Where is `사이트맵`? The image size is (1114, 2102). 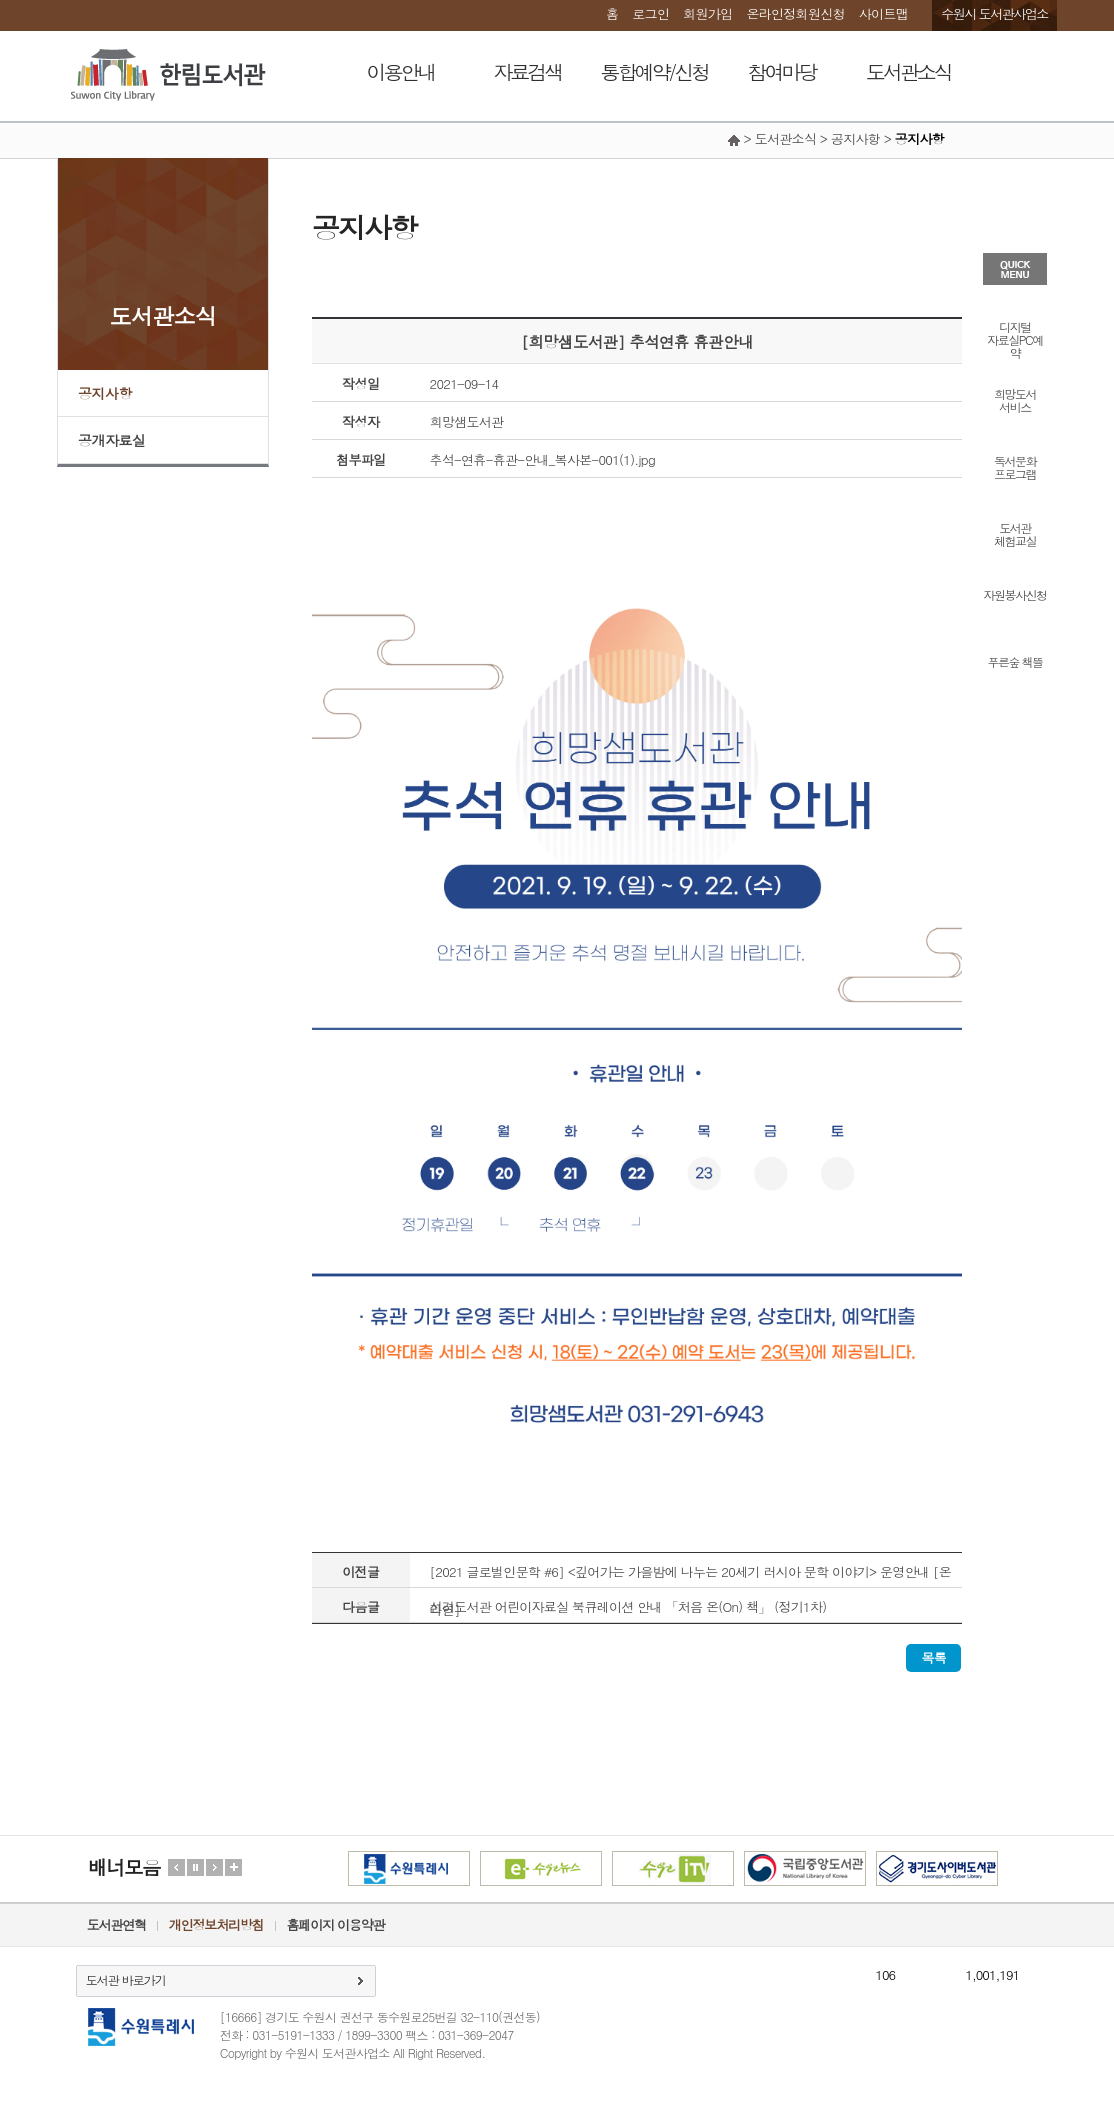 사이트맵 is located at coordinates (883, 13).